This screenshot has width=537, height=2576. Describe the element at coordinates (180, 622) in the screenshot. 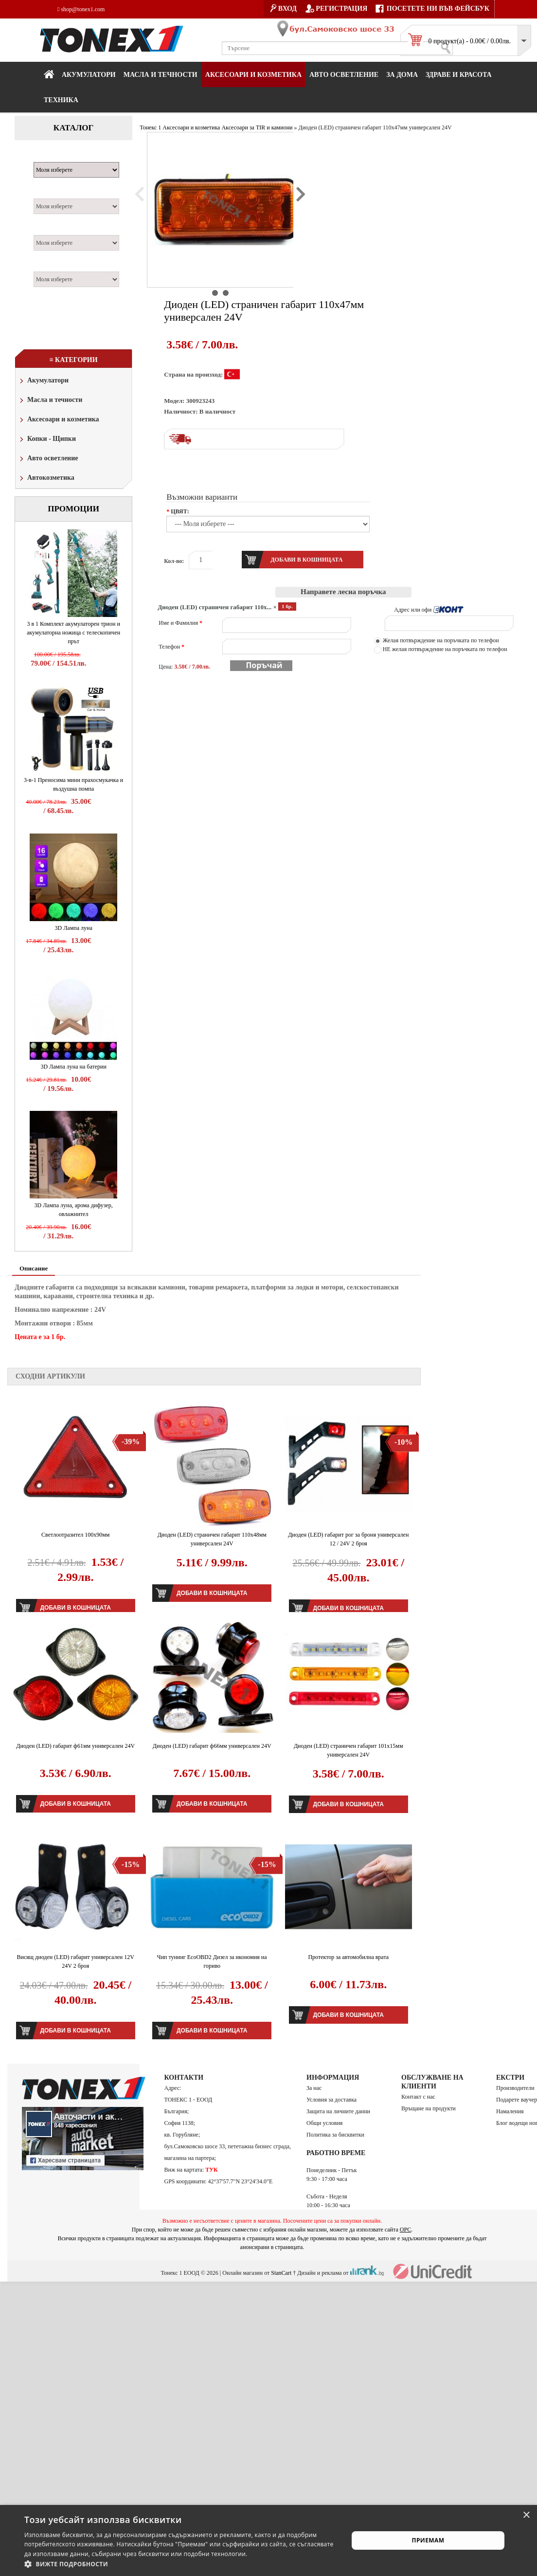

I see `Име и Фамилия` at that location.